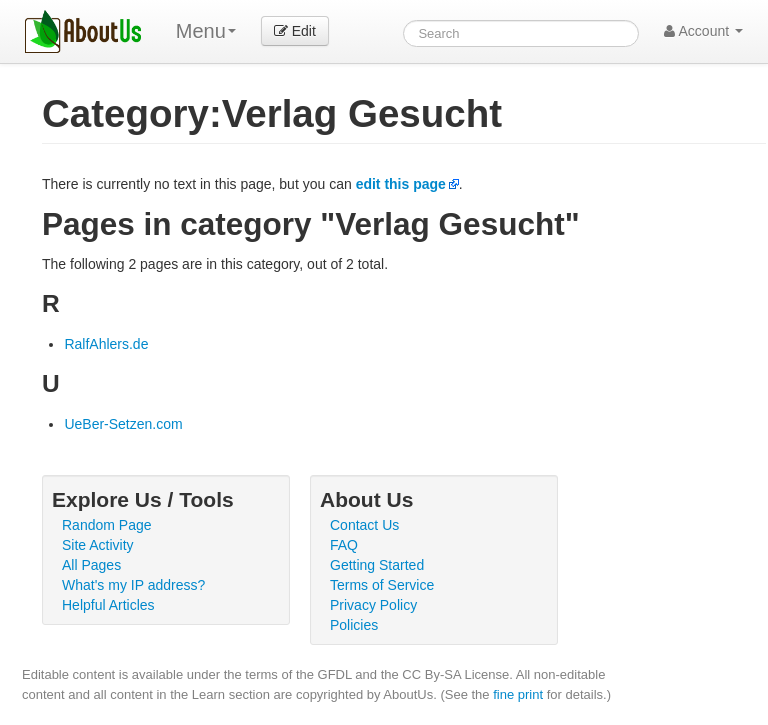 The width and height of the screenshot is (768, 725). Describe the element at coordinates (98, 545) in the screenshot. I see `Site Activity` at that location.